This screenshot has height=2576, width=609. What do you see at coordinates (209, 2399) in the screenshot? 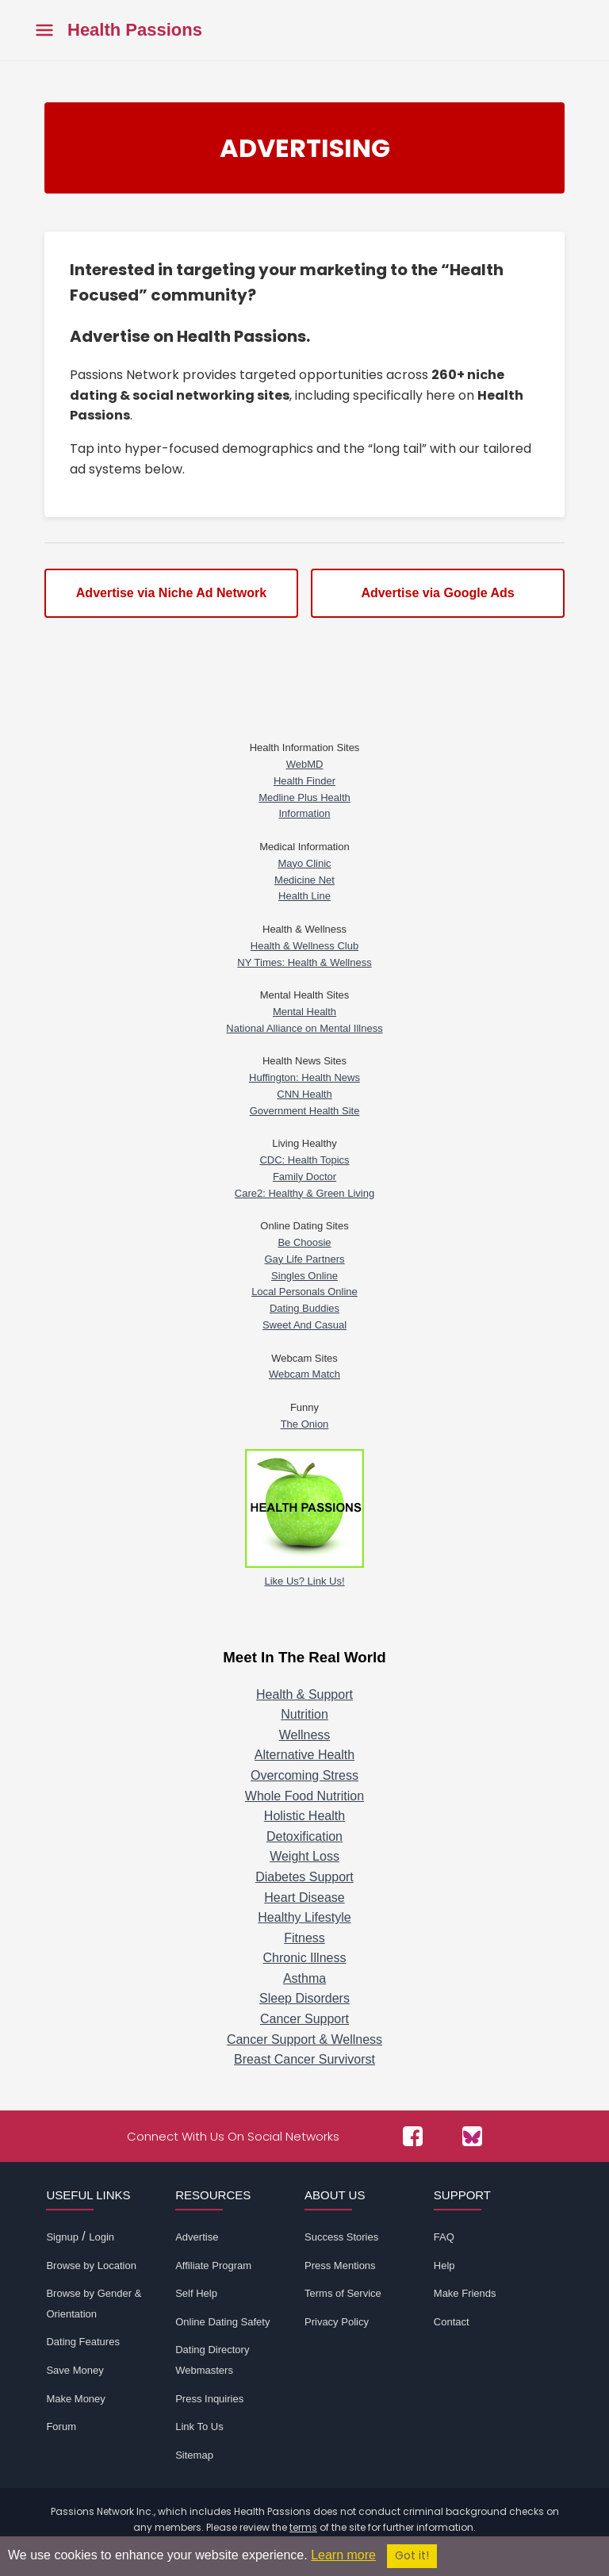
I see `Press Inquiries` at bounding box center [209, 2399].